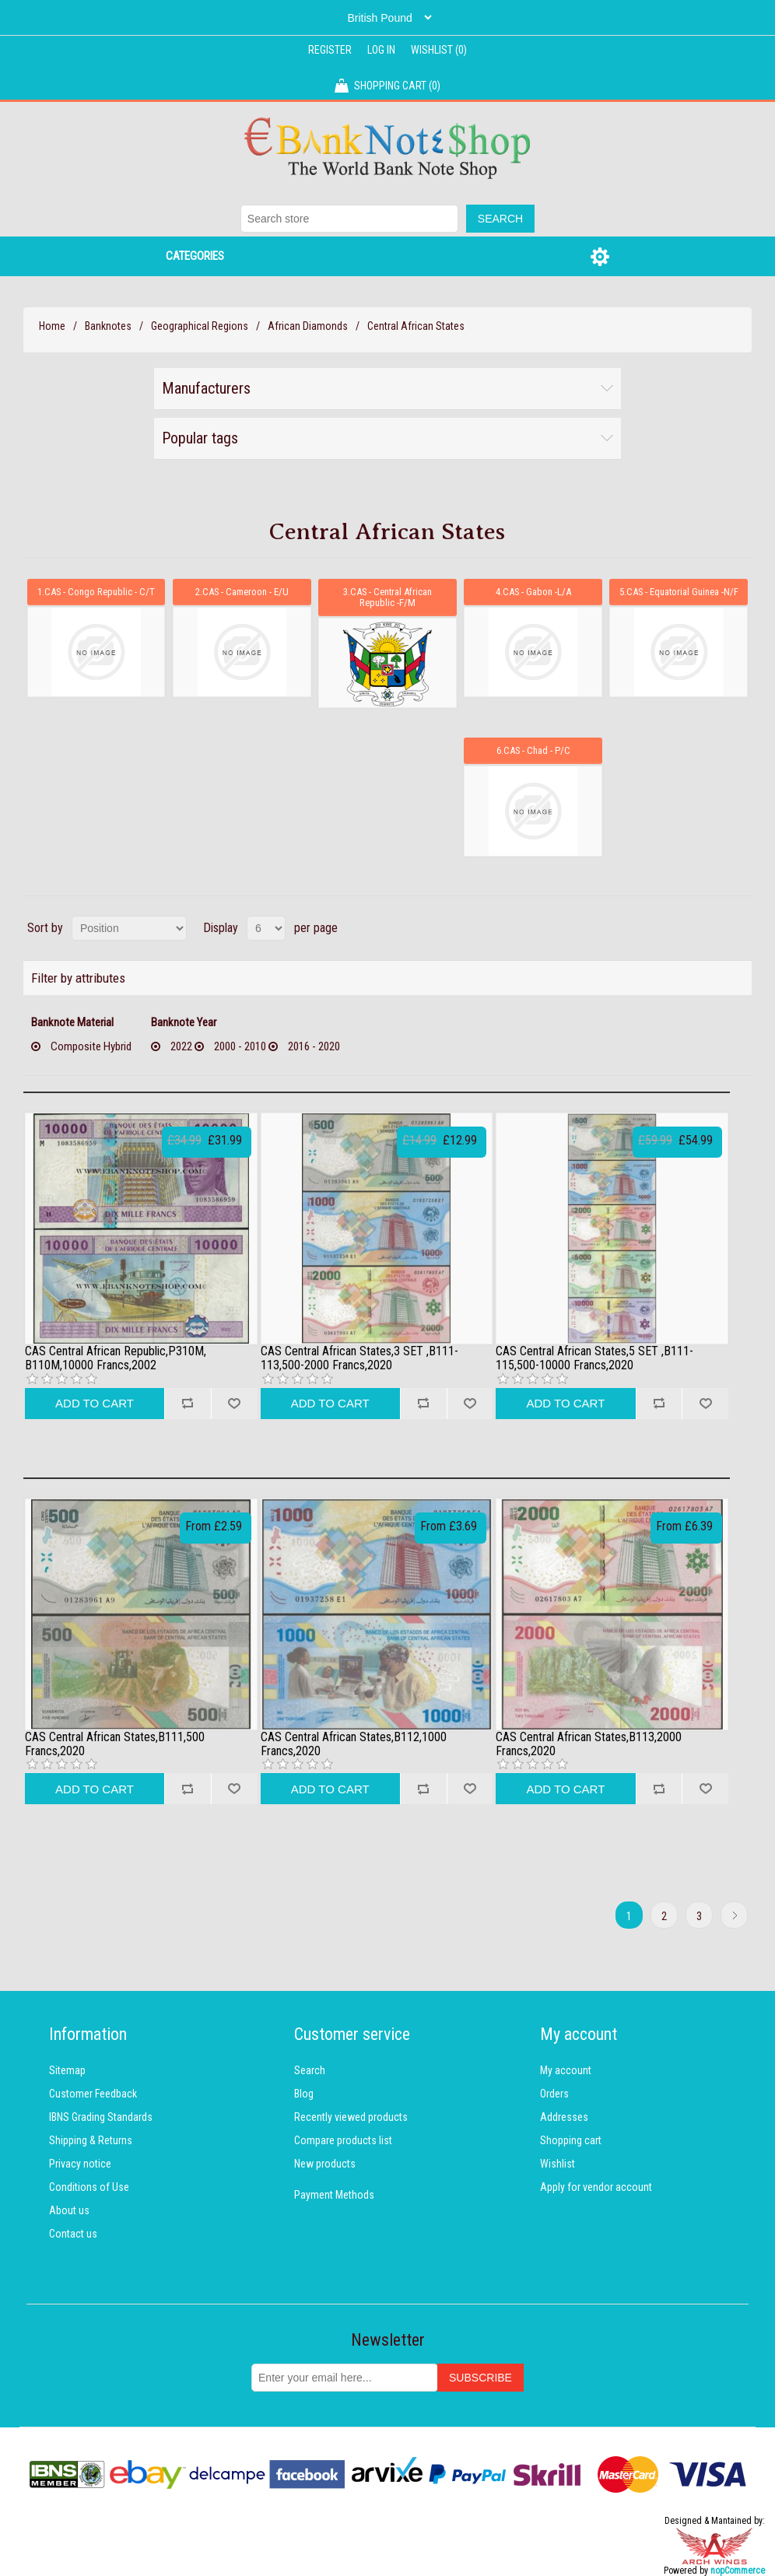 This screenshot has width=775, height=2576. What do you see at coordinates (359, 1356) in the screenshot?
I see `CAS Central African States,3 SET ,B111-113,500-2000 Francs,2020` at bounding box center [359, 1356].